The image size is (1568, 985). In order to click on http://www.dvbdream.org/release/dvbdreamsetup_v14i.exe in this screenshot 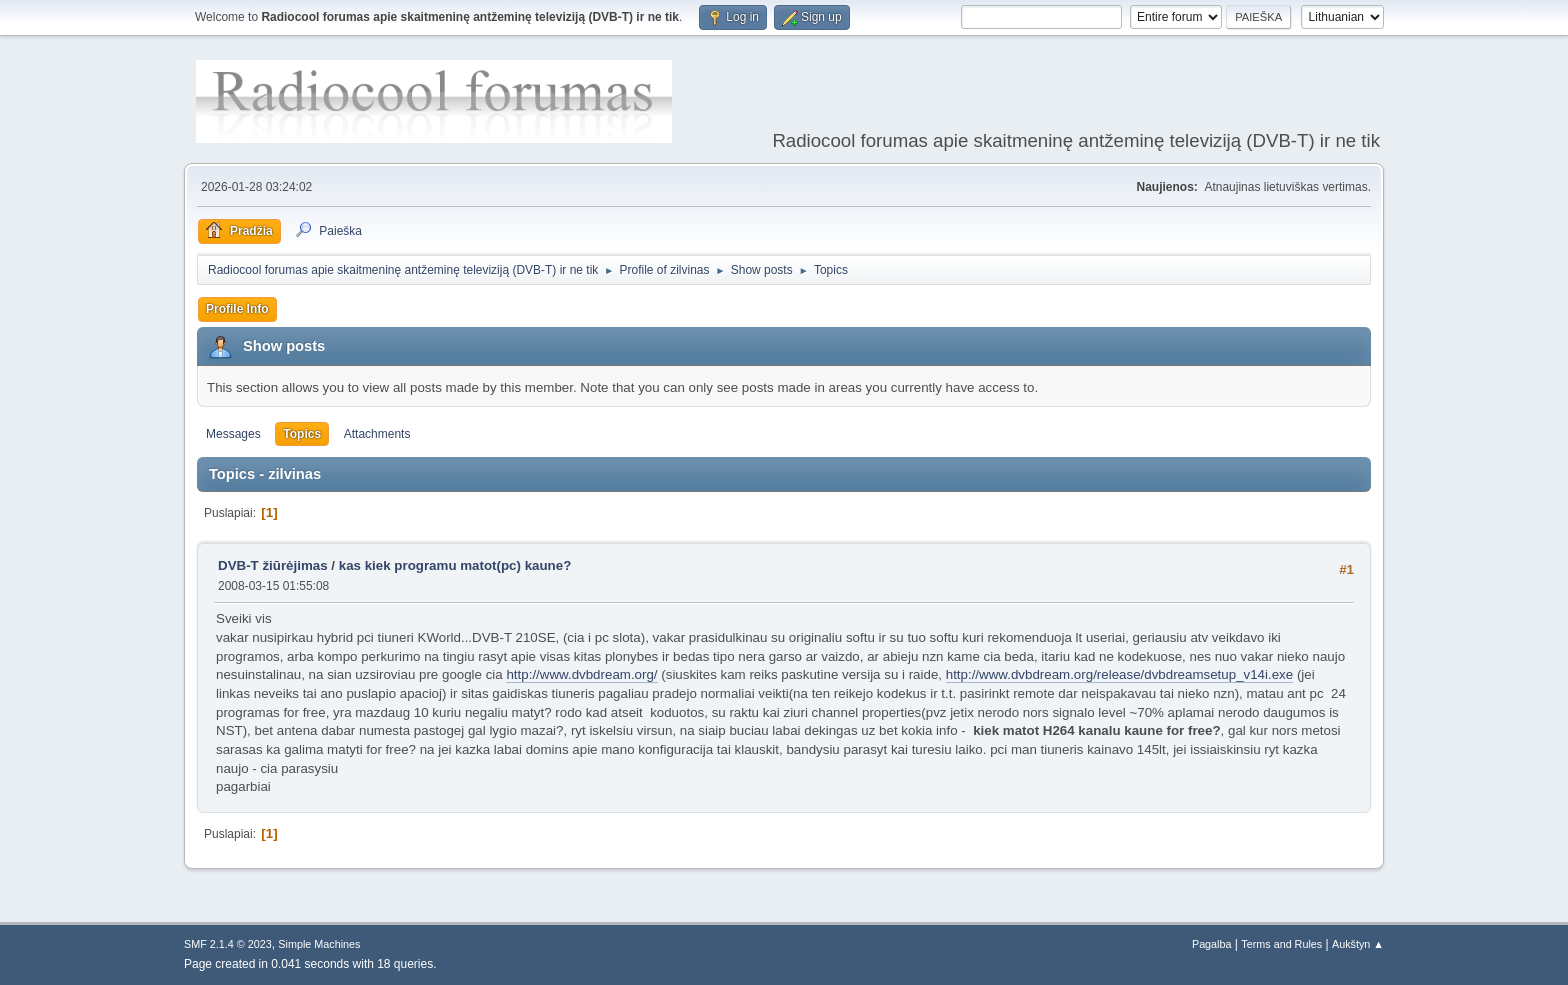, I will do `click(1119, 674)`.